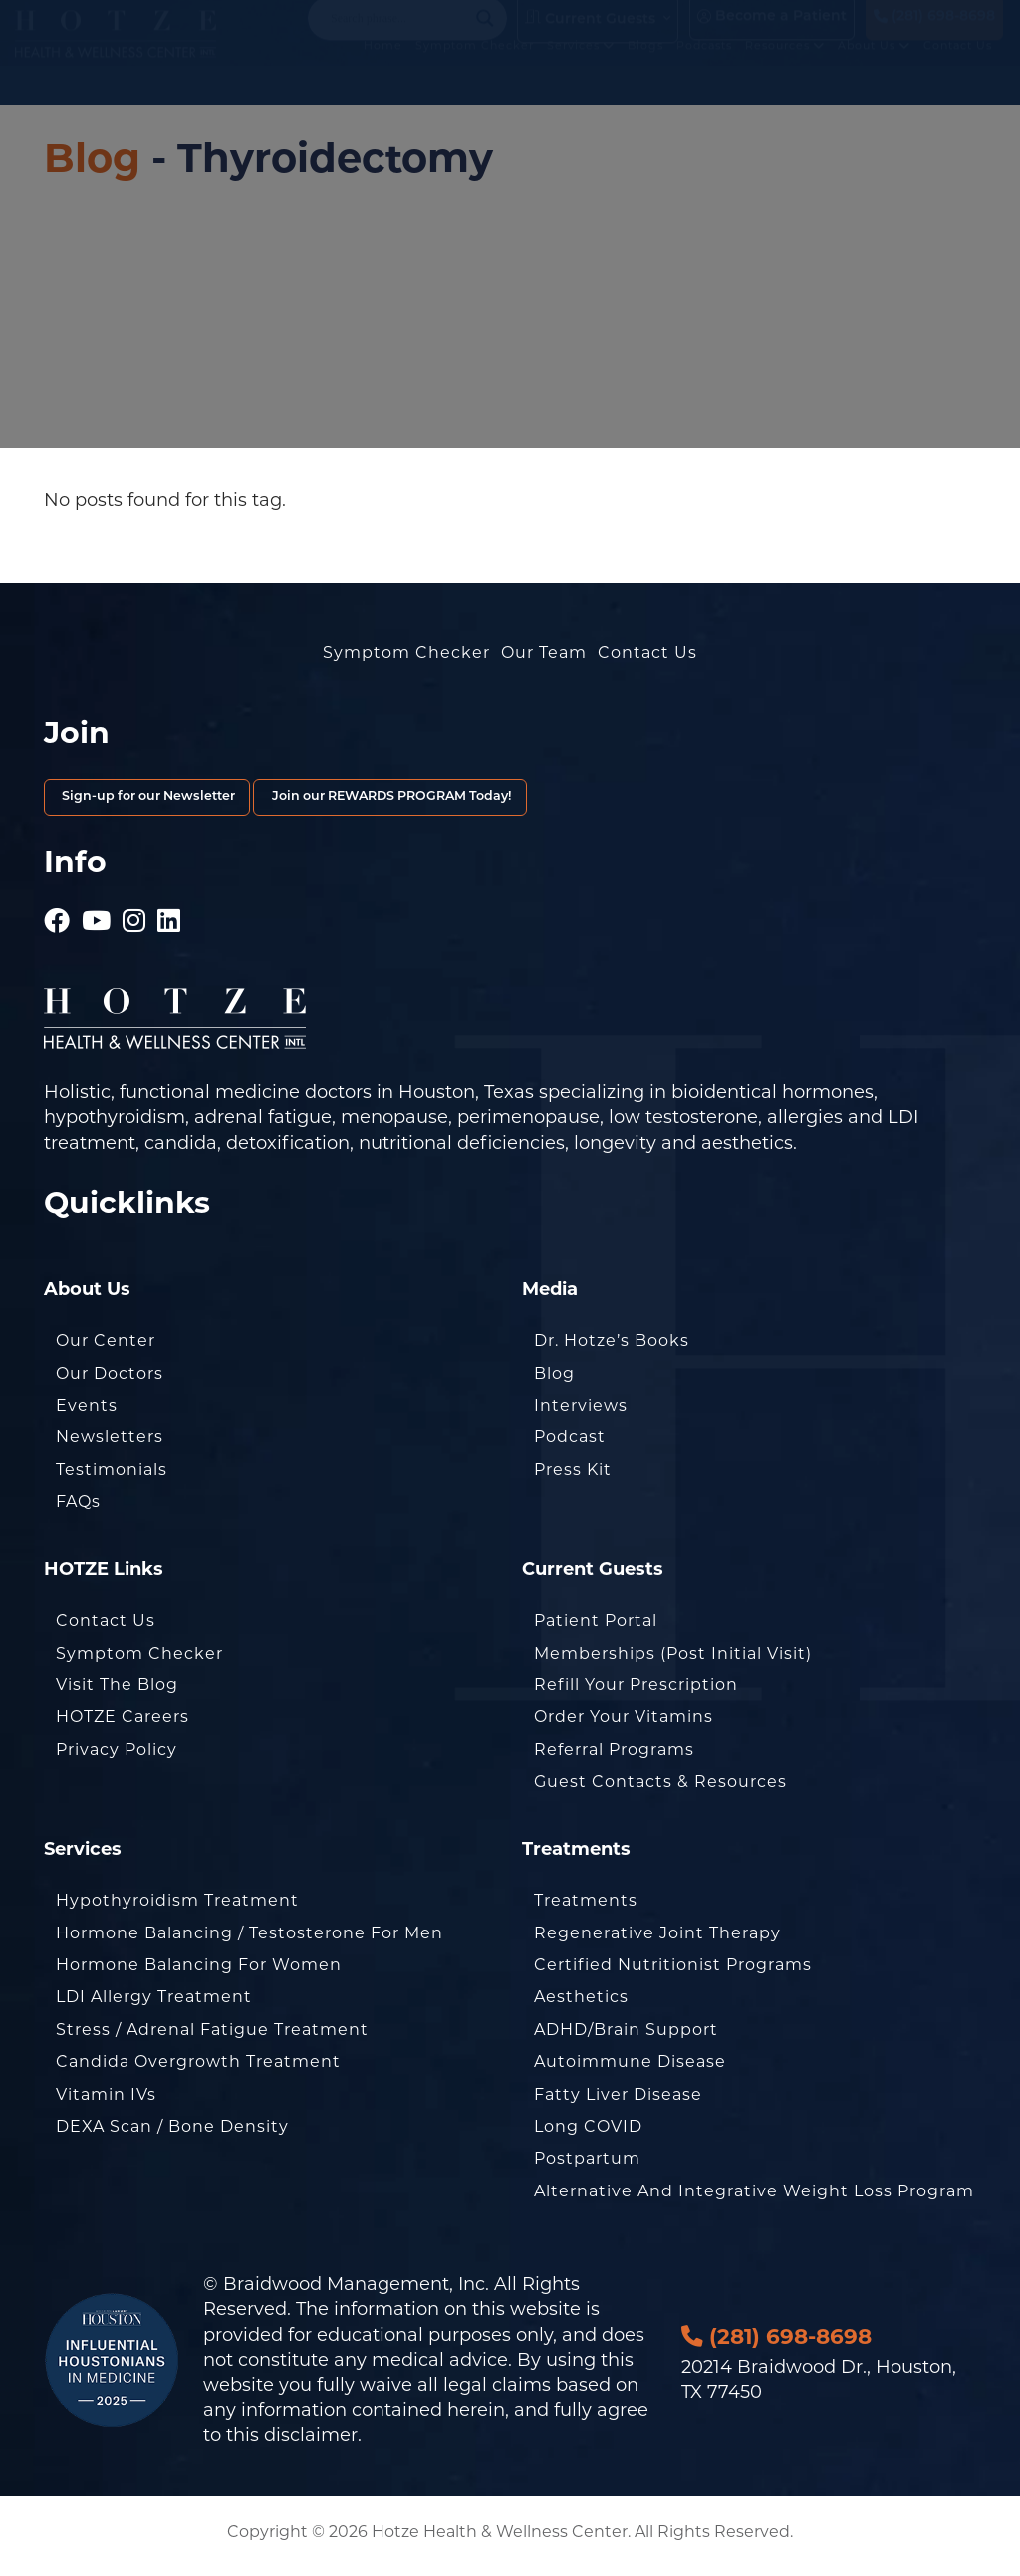 The width and height of the screenshot is (1020, 2576). I want to click on Certified Nutritionist Programs, so click(673, 1972).